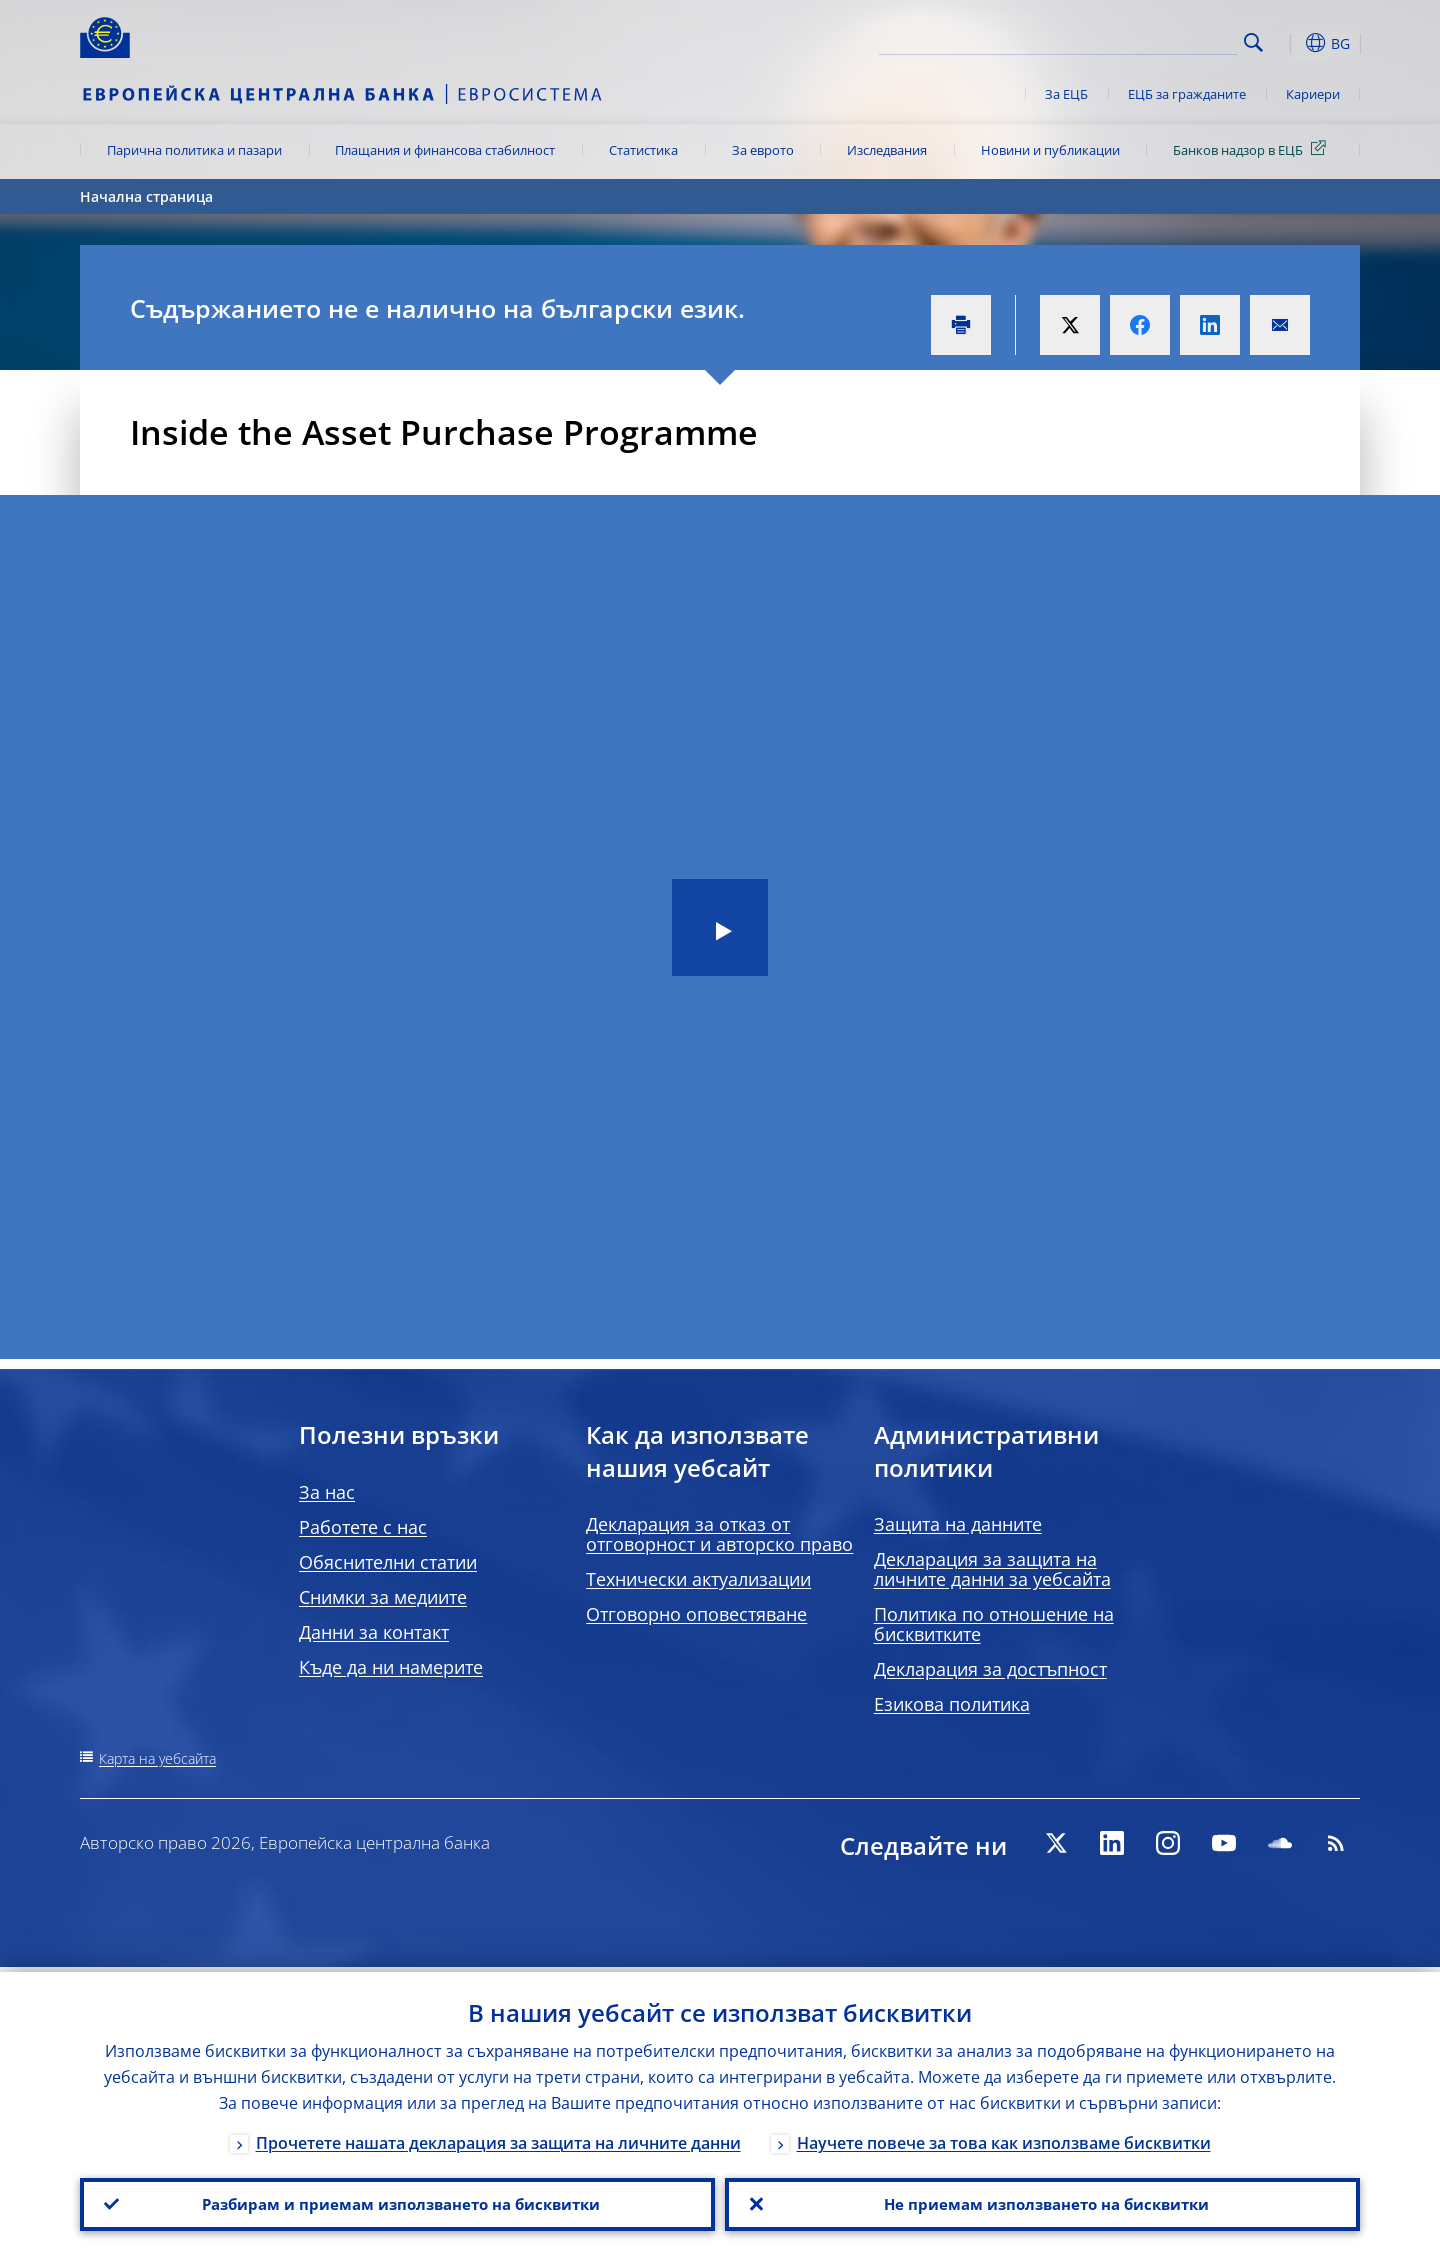 This screenshot has height=2261, width=1440. I want to click on Обяснителни статии, so click(388, 1562).